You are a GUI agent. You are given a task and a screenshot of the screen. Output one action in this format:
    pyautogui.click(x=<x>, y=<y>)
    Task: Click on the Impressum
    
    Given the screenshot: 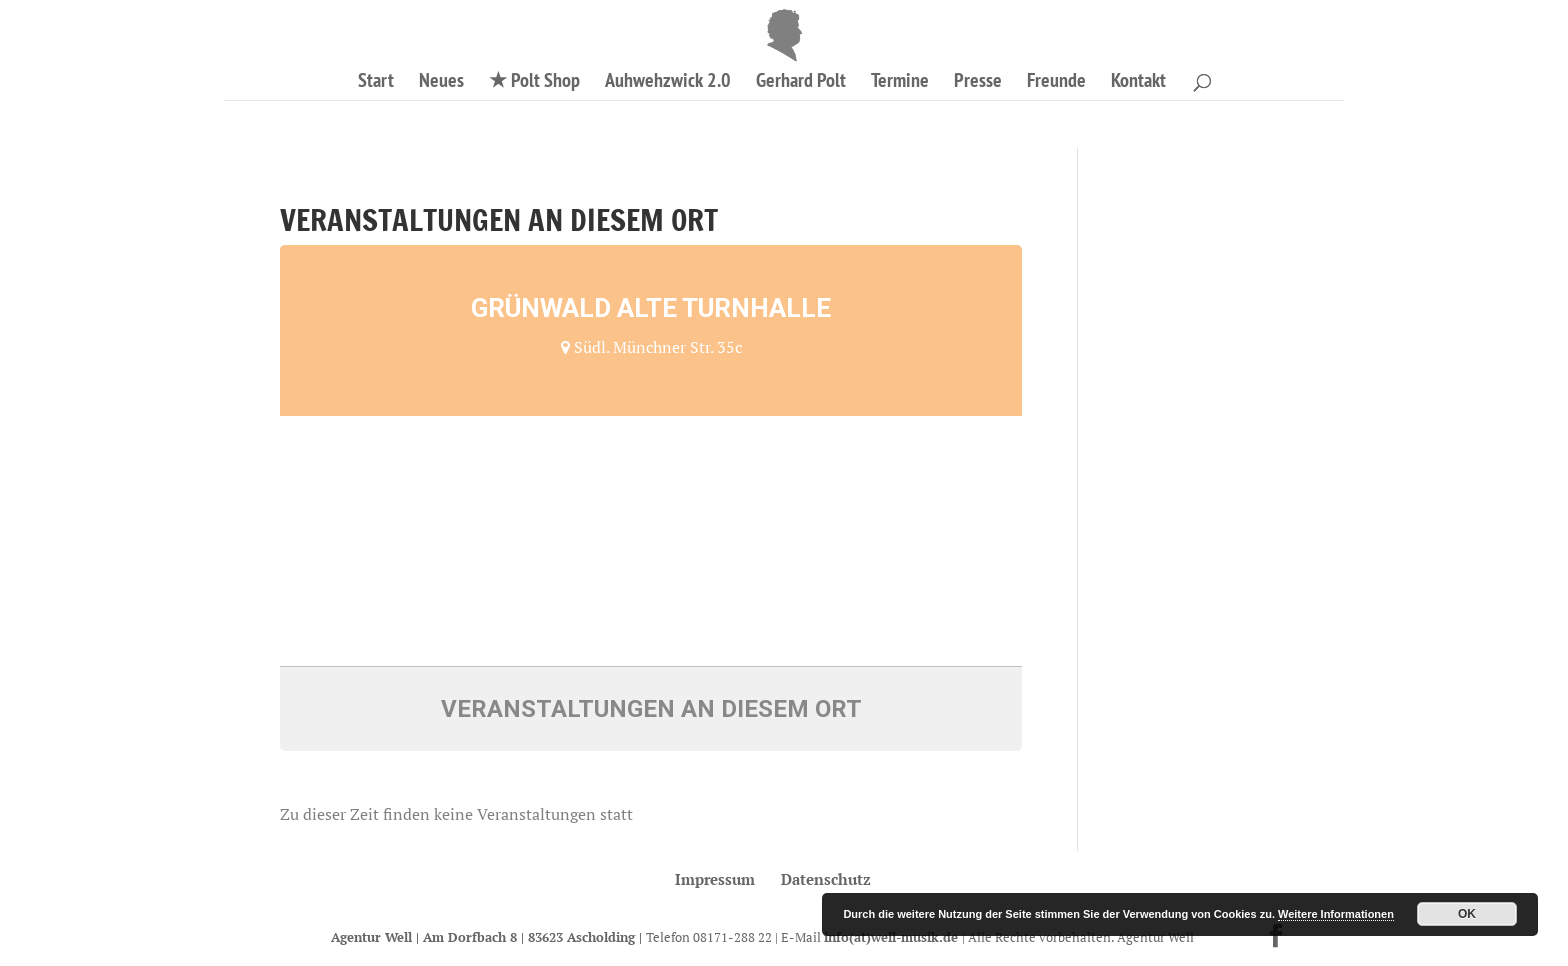 What is the action you would take?
    pyautogui.click(x=715, y=879)
    